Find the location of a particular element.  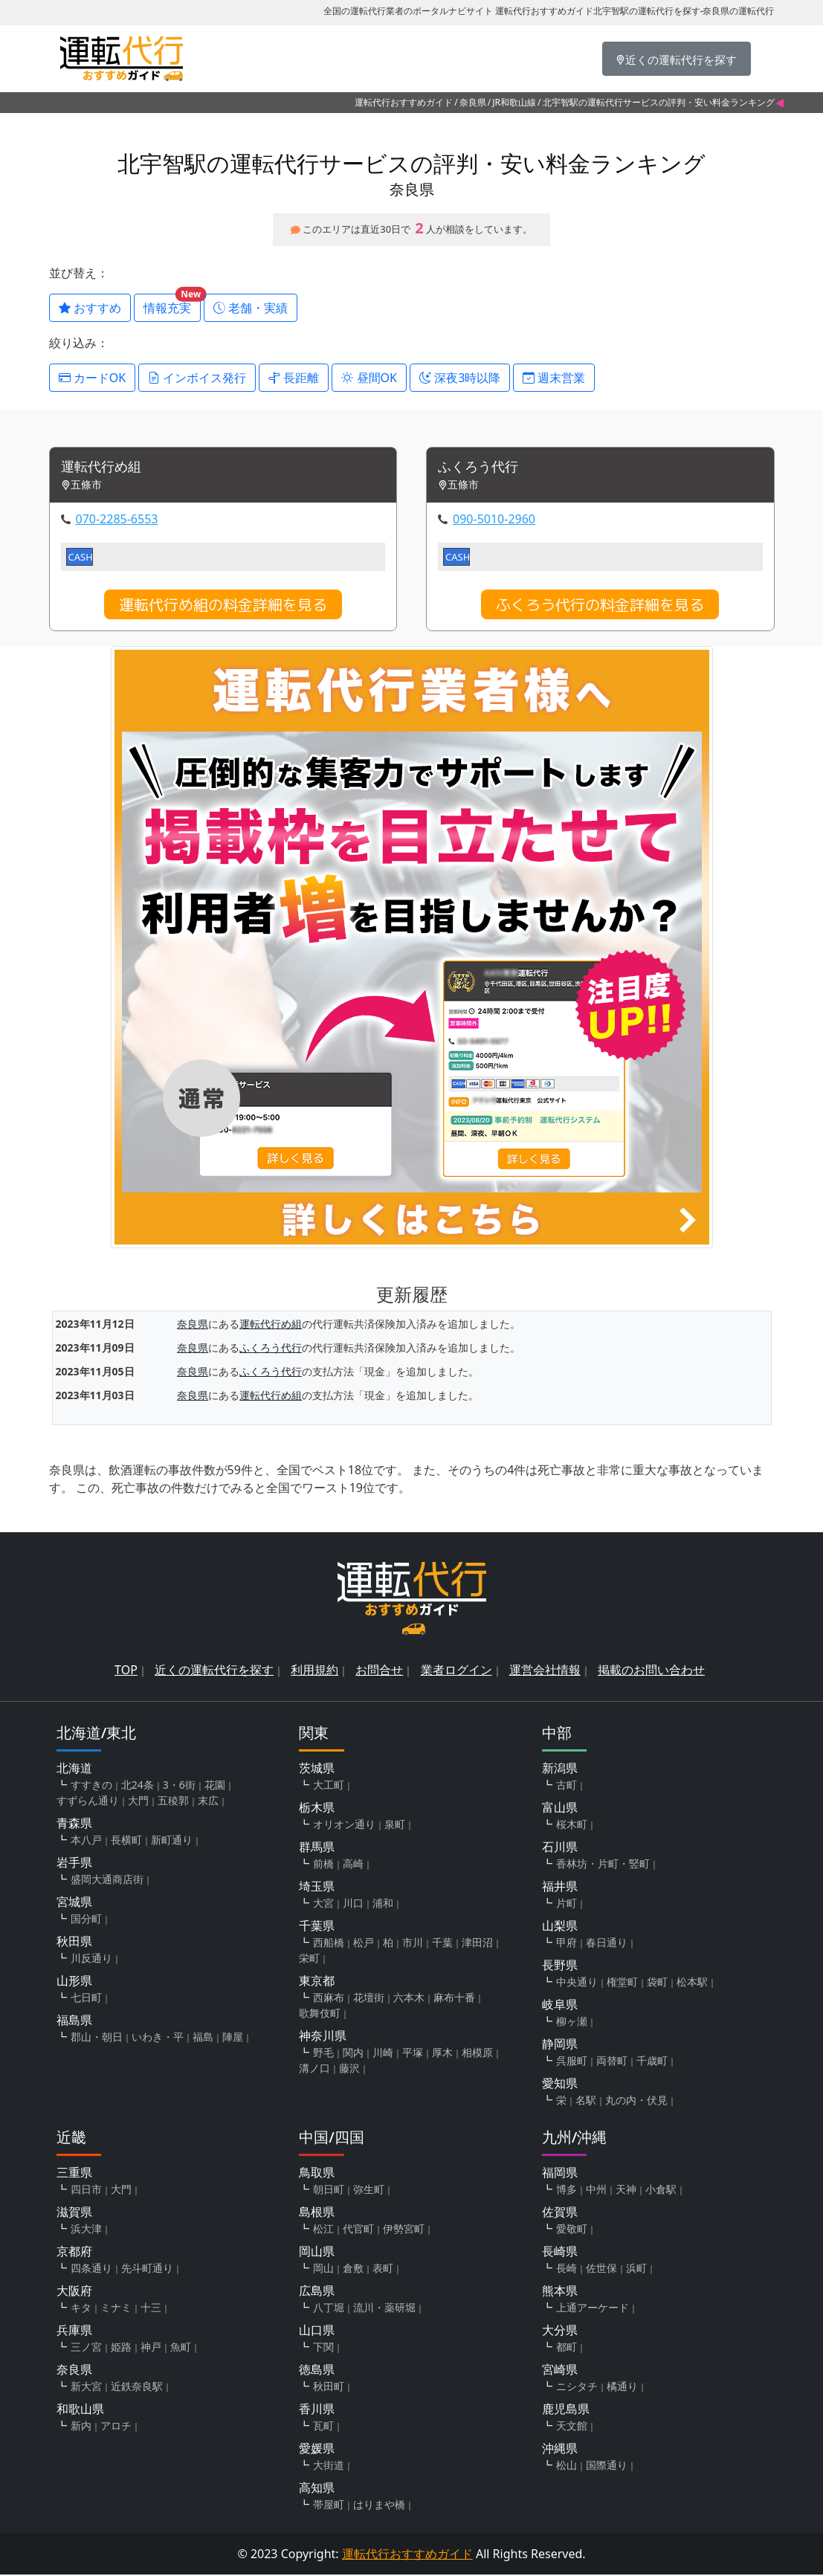

栃木県 is located at coordinates (317, 1809).